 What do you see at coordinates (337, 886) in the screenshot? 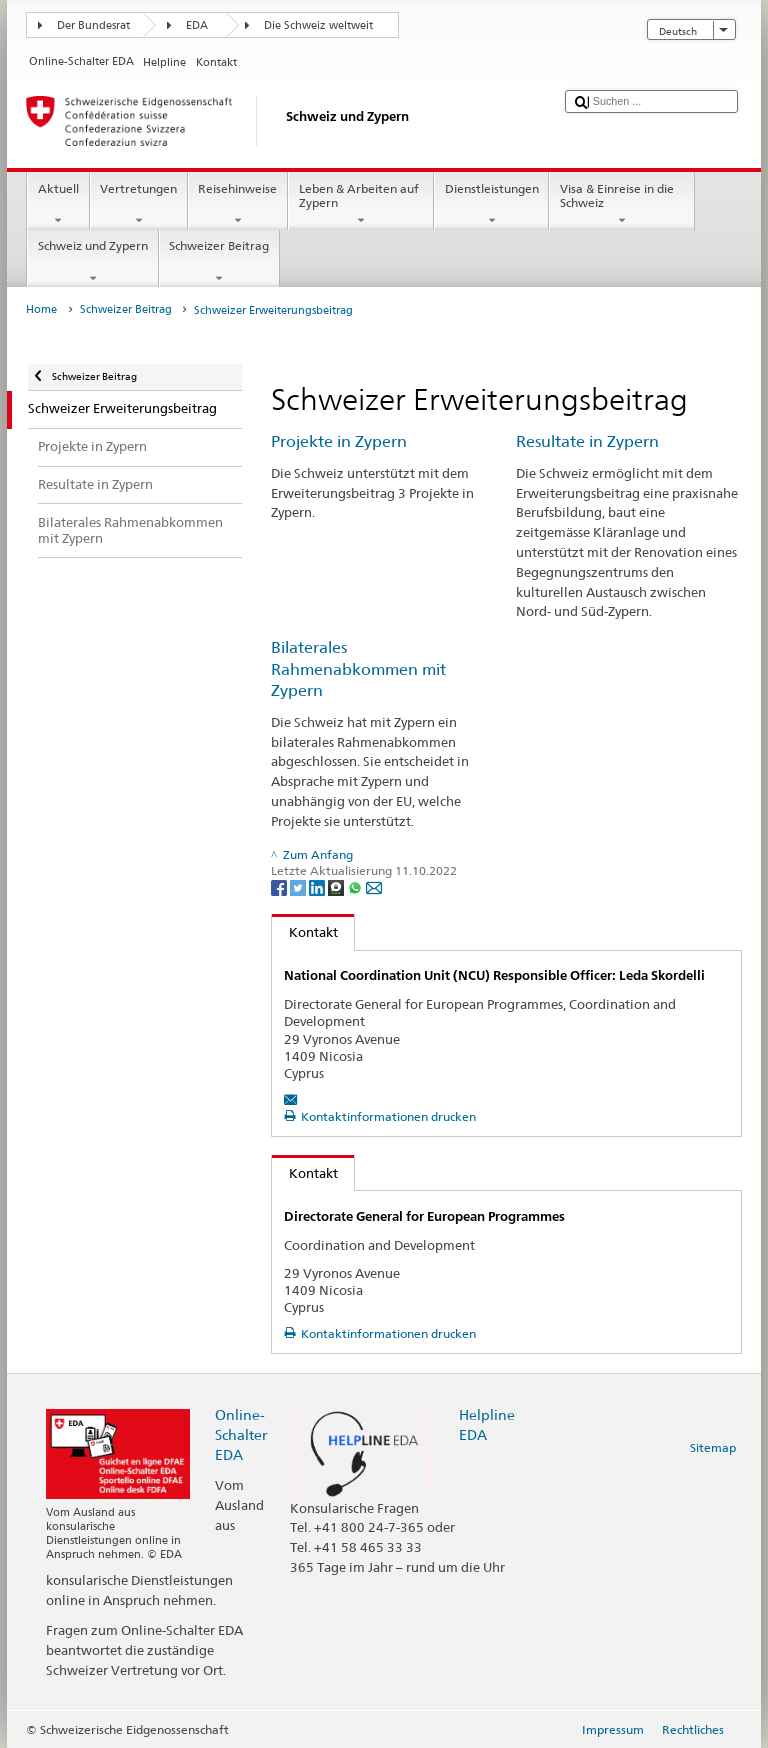
I see `[Threema]` at bounding box center [337, 886].